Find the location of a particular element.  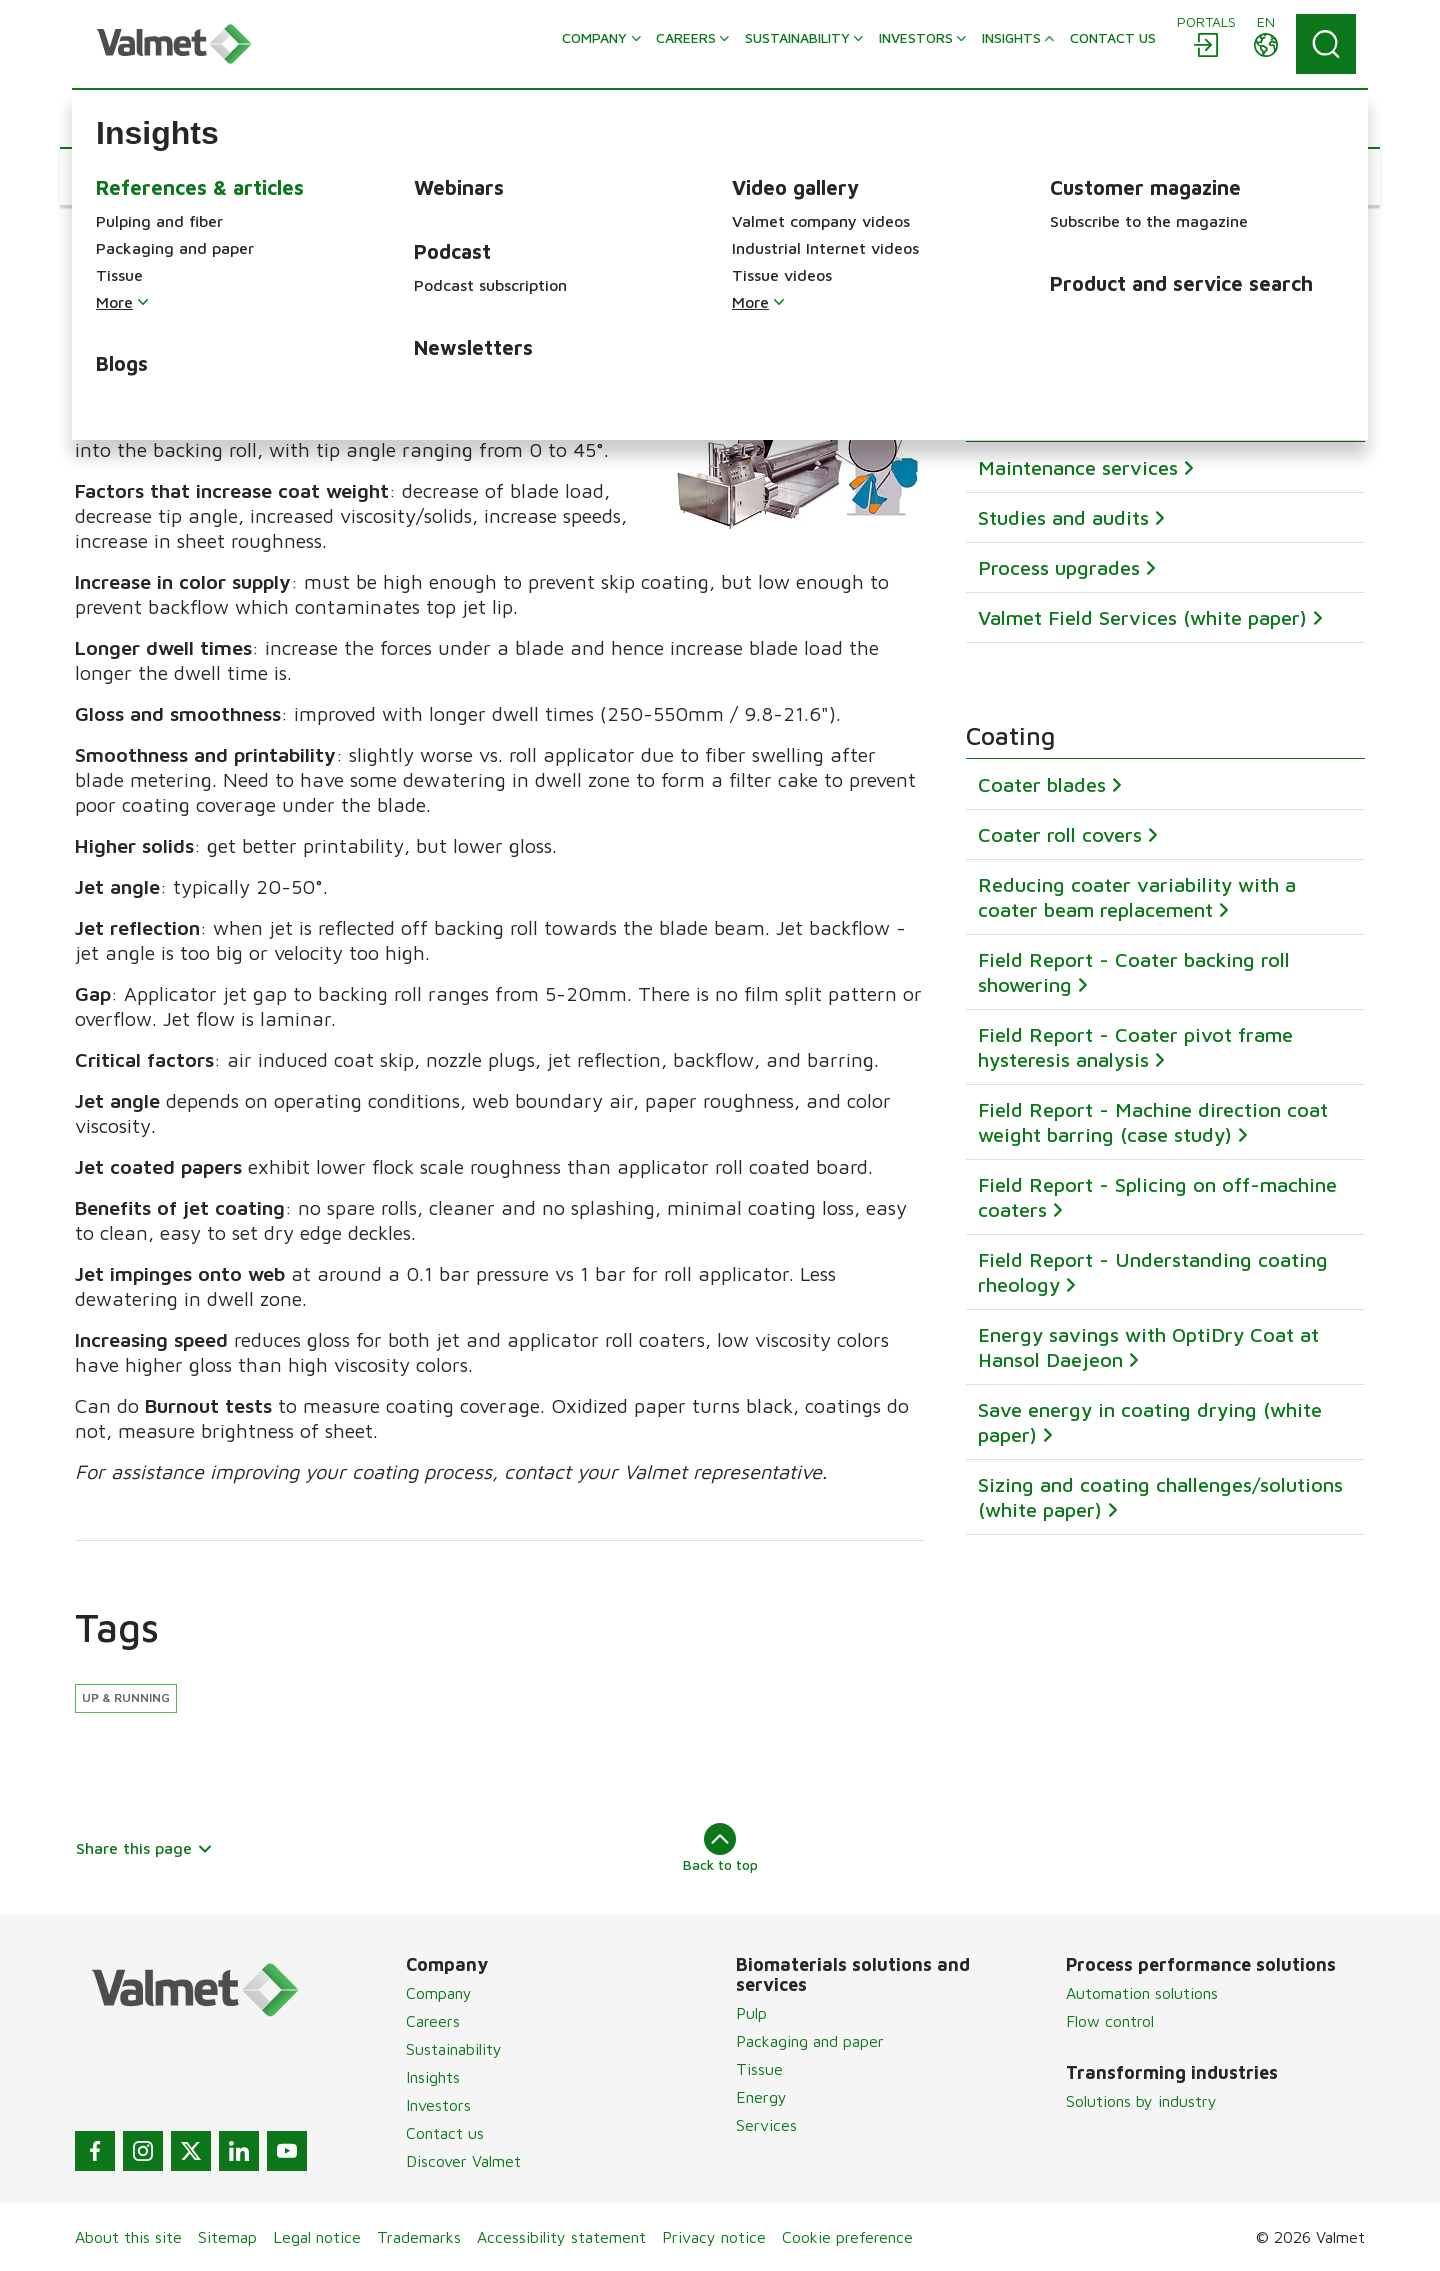

Contact us is located at coordinates (445, 2133).